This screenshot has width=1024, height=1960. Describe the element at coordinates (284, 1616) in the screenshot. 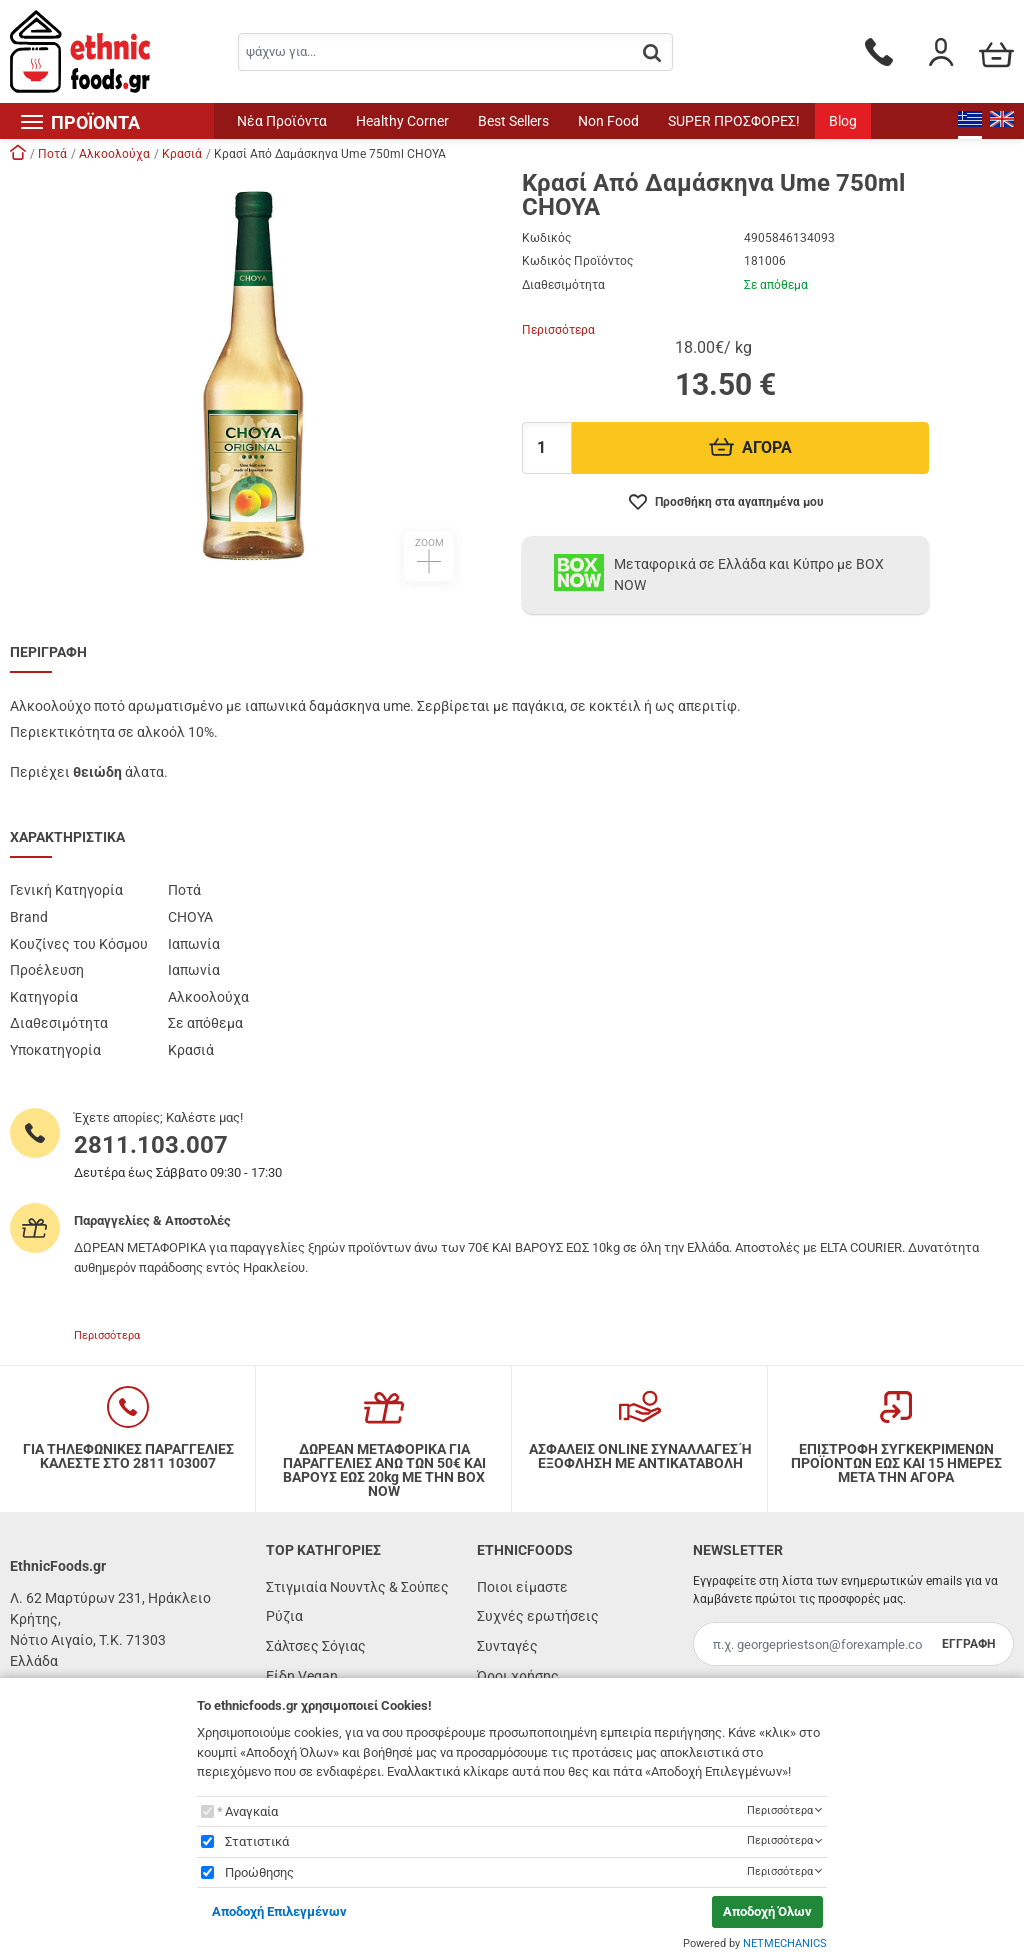

I see `Ρύζια` at that location.